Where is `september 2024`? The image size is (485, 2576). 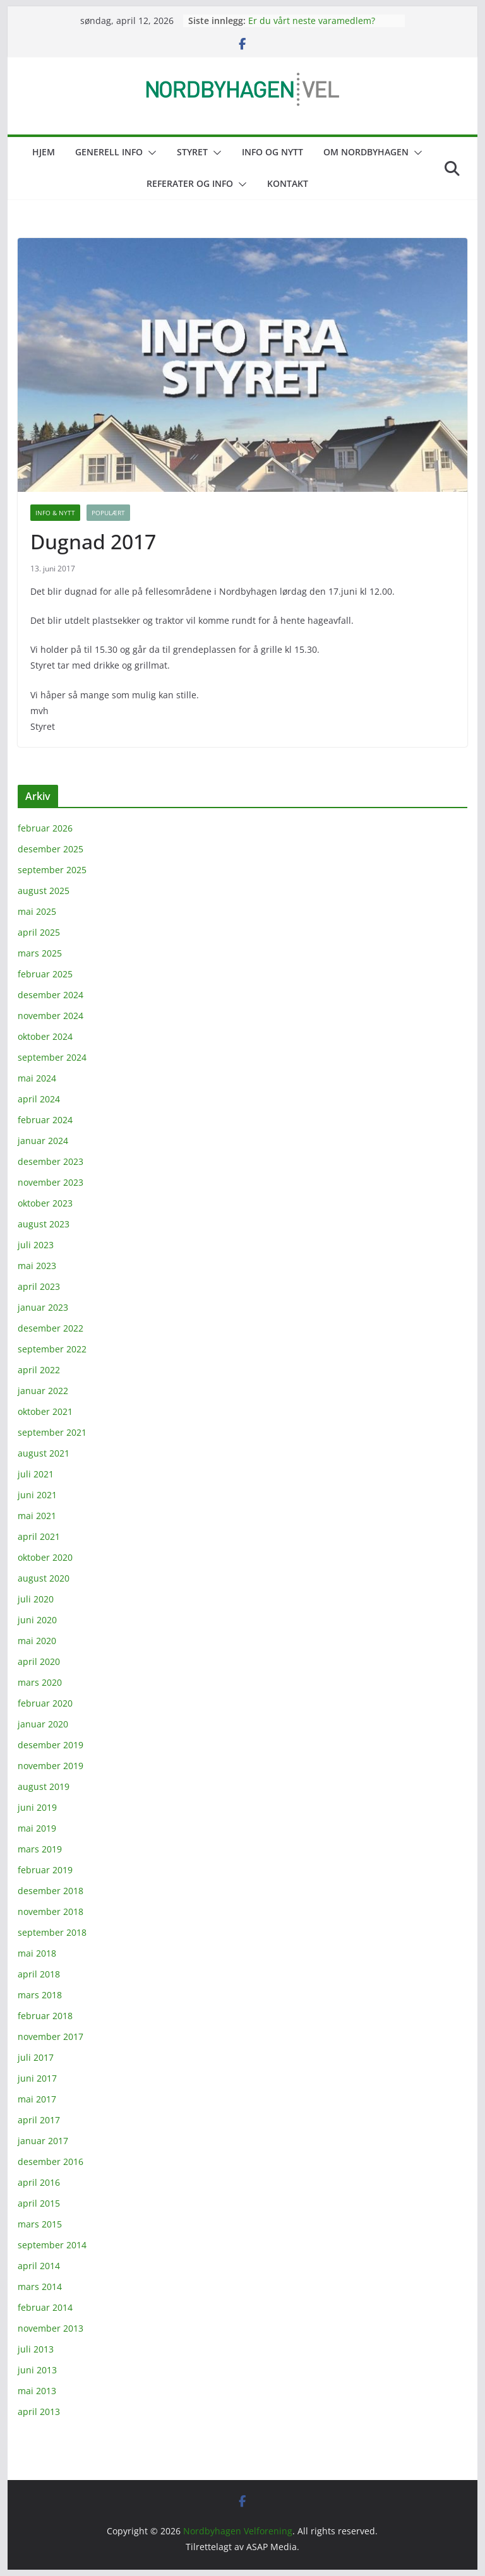
september 2024 is located at coordinates (52, 1057).